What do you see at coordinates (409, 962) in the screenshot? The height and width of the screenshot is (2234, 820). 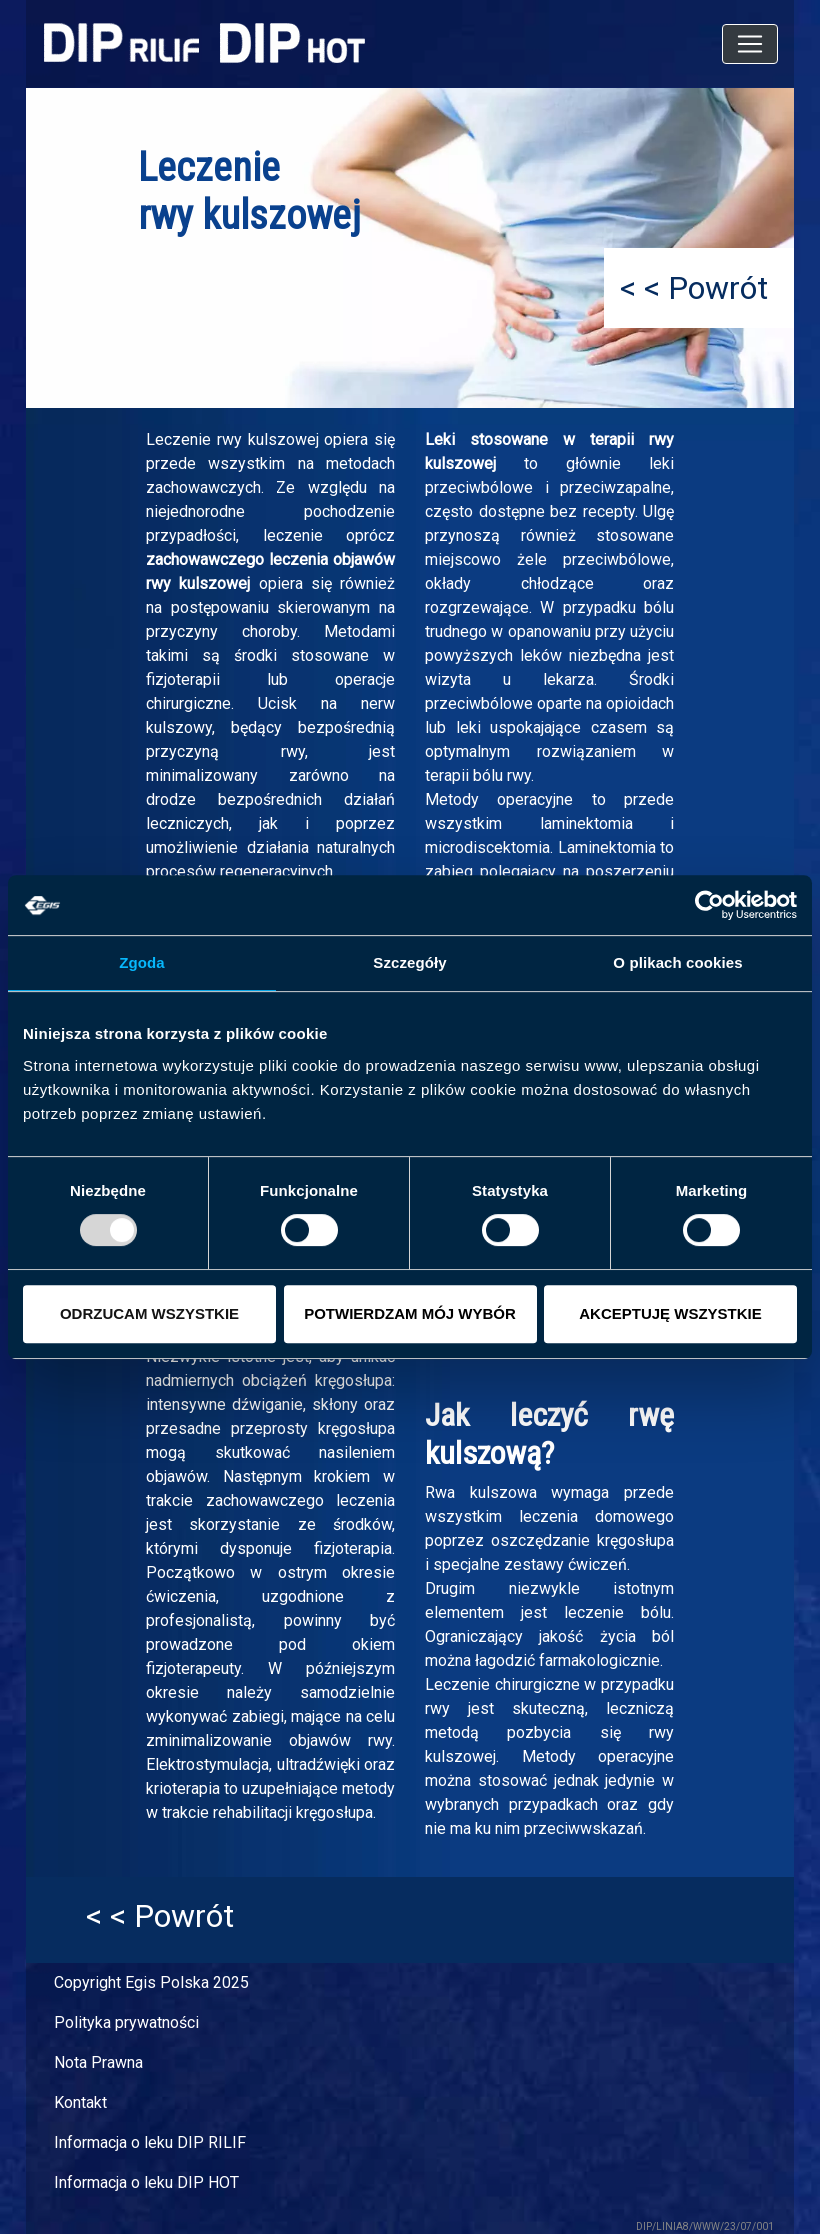 I see `Szczegóły [tab]` at bounding box center [409, 962].